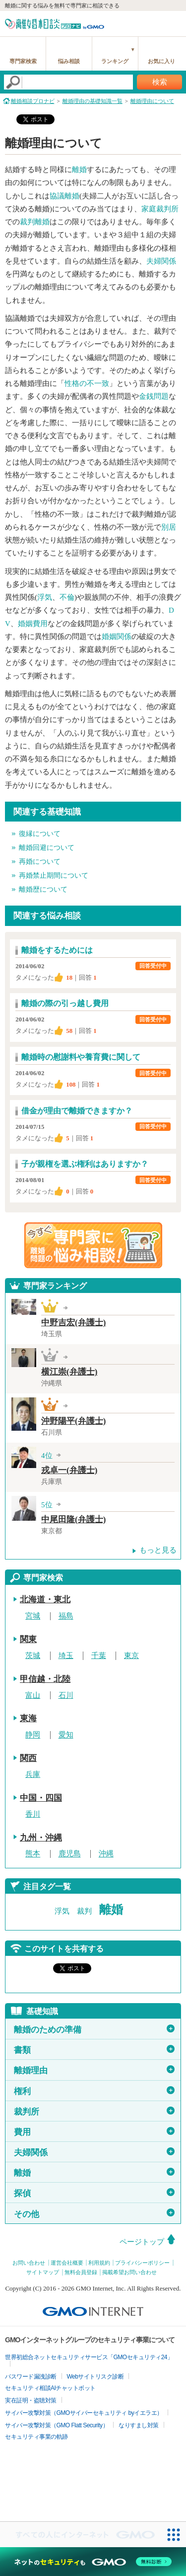 Image resolution: width=186 pixels, height=2576 pixels. I want to click on 甲信越・北陸, so click(45, 1679).